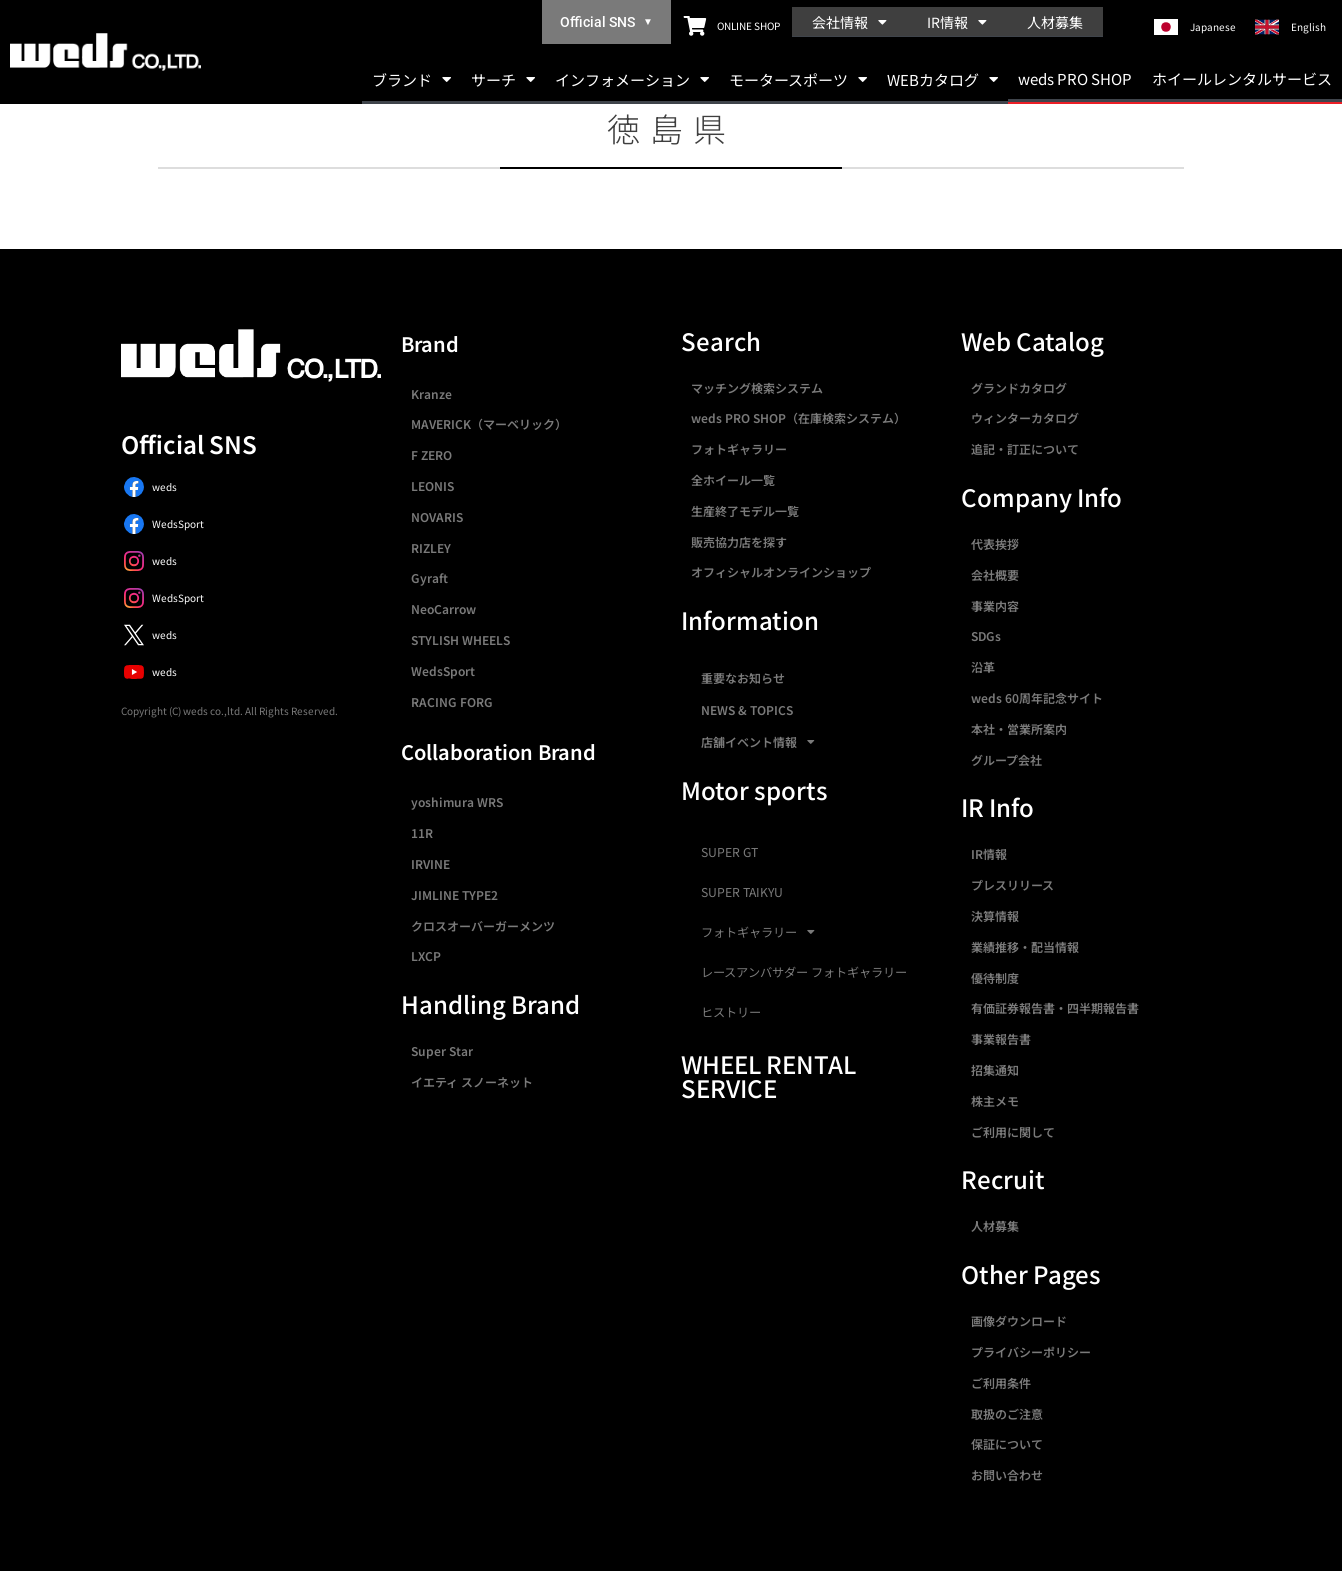  Describe the element at coordinates (747, 709) in the screenshot. I see `NEWS & TOPICS` at that location.